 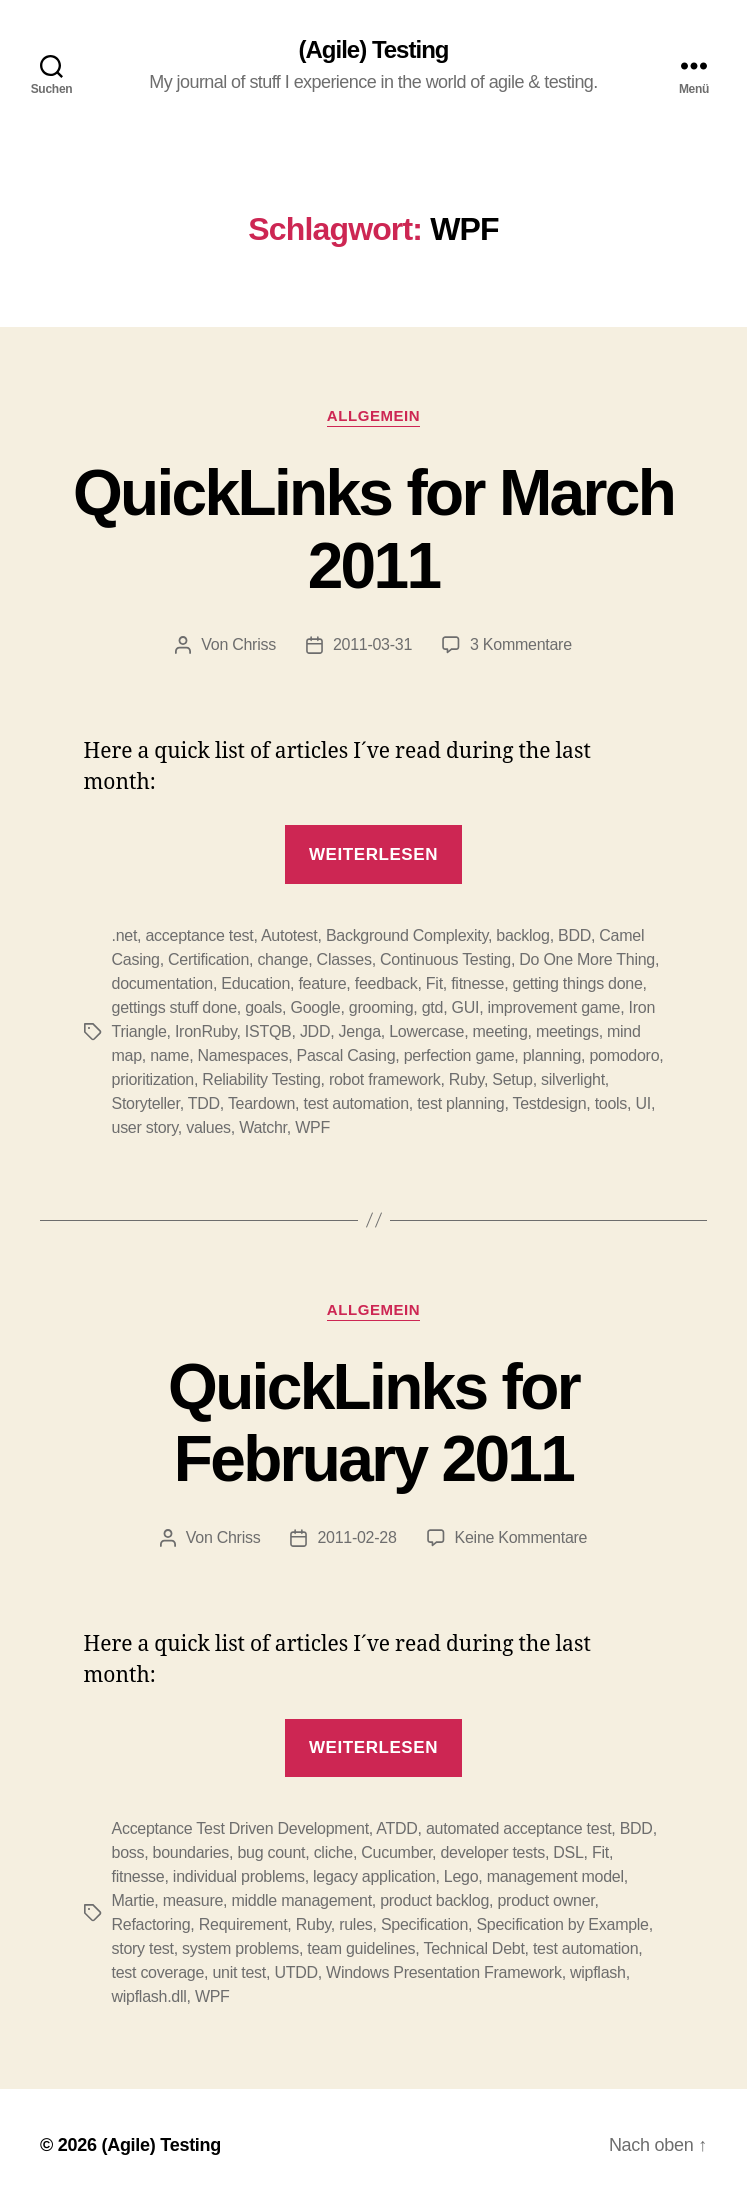 I want to click on values, so click(x=208, y=1127).